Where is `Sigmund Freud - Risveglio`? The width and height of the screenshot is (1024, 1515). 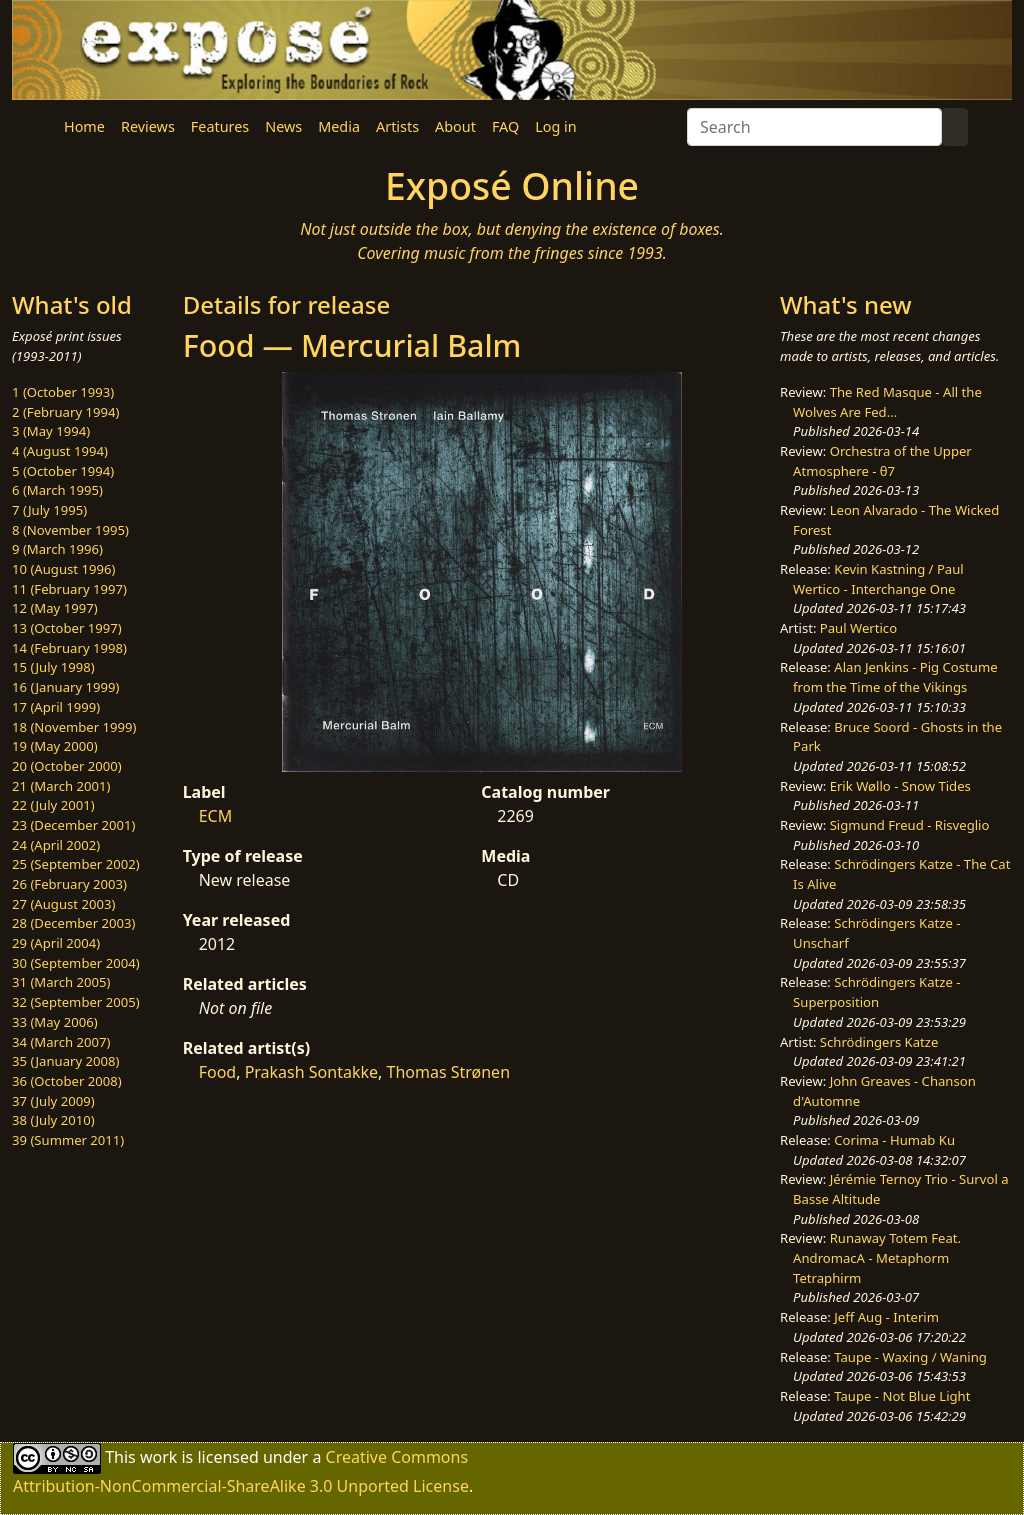 Sigmund Freud - Risveglio is located at coordinates (910, 825).